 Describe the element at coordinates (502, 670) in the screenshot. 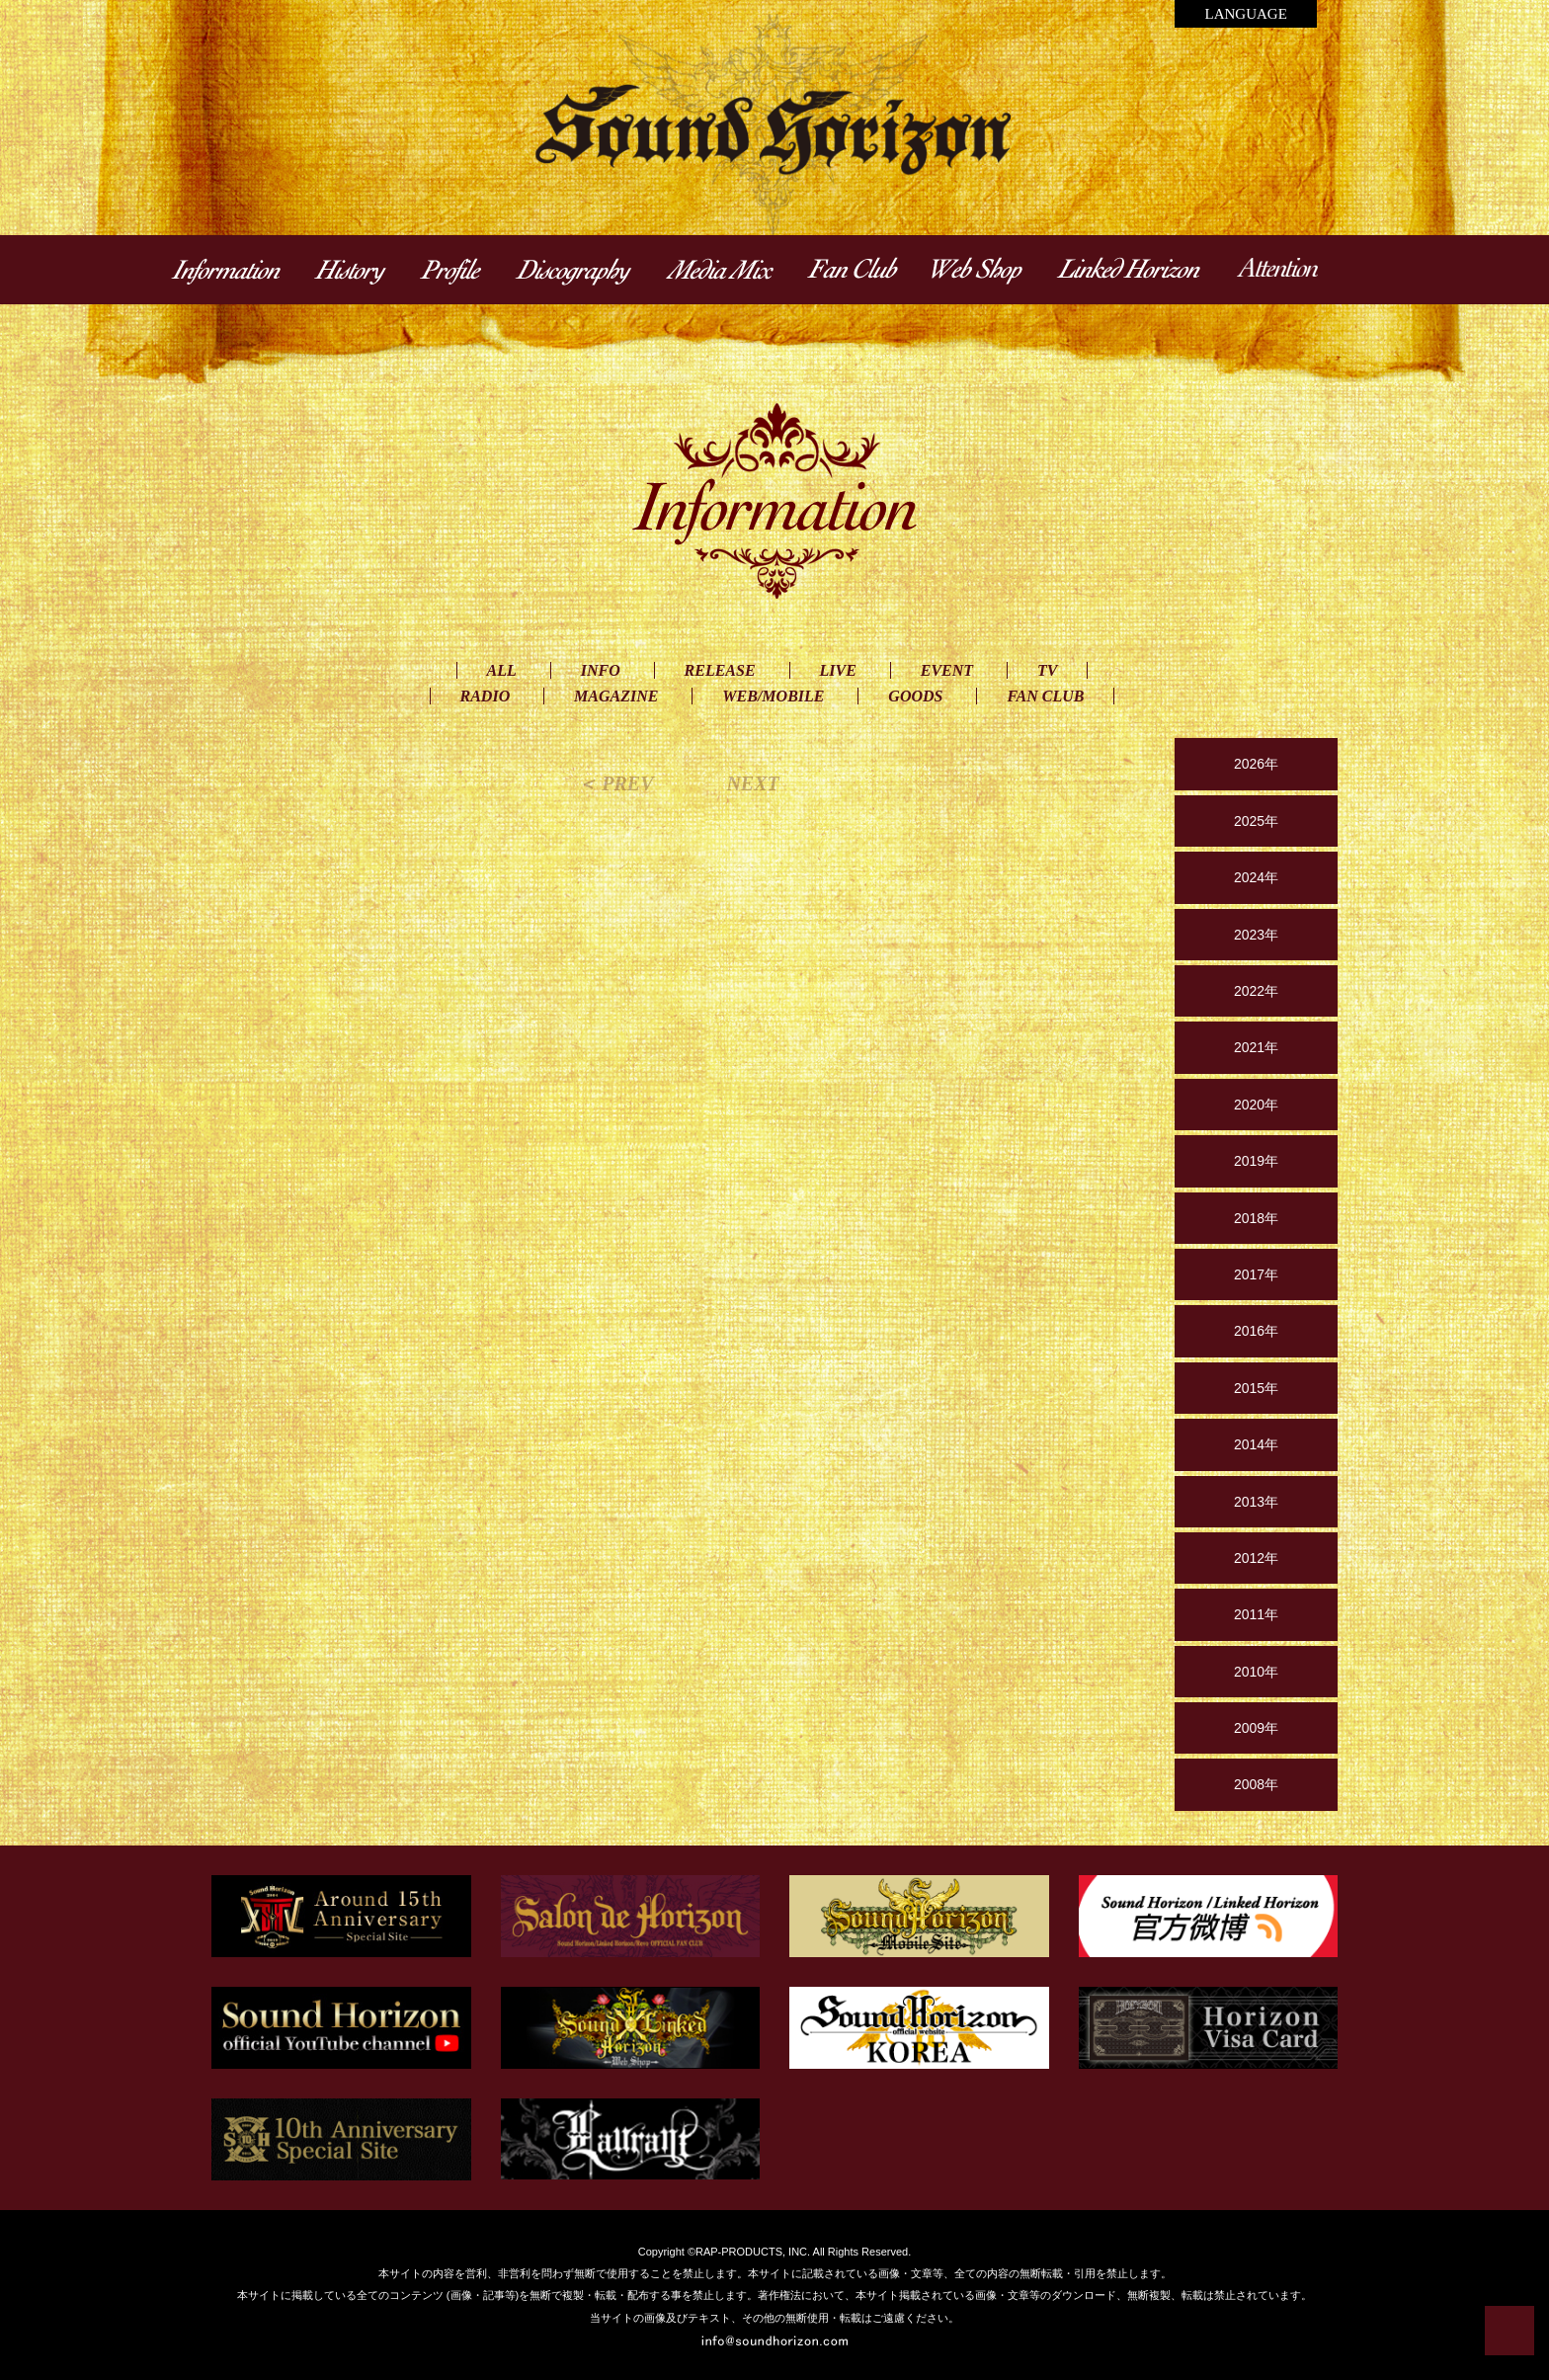

I see `ALL` at that location.